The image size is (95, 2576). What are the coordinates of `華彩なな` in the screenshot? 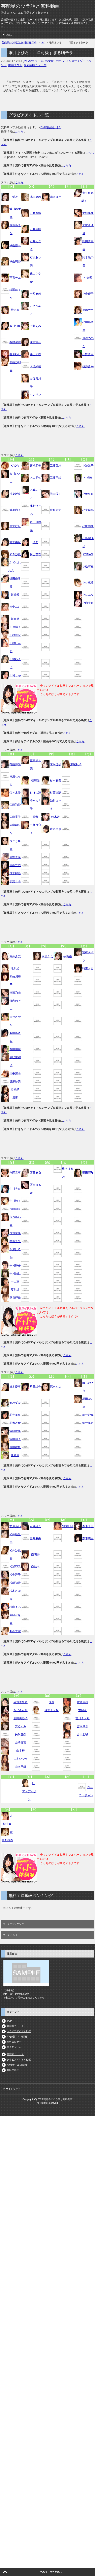 It's located at (15, 526).